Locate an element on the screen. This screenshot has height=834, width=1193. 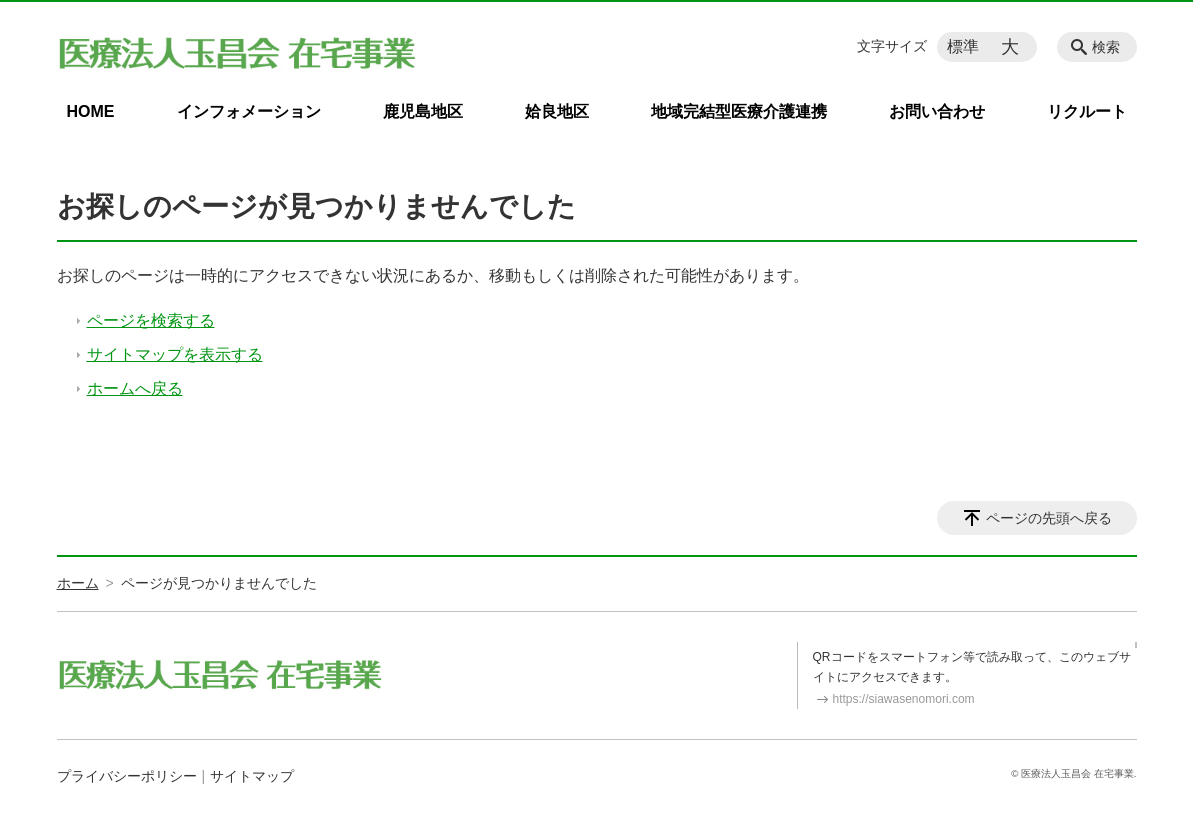
ページを検索する is located at coordinates (151, 320).